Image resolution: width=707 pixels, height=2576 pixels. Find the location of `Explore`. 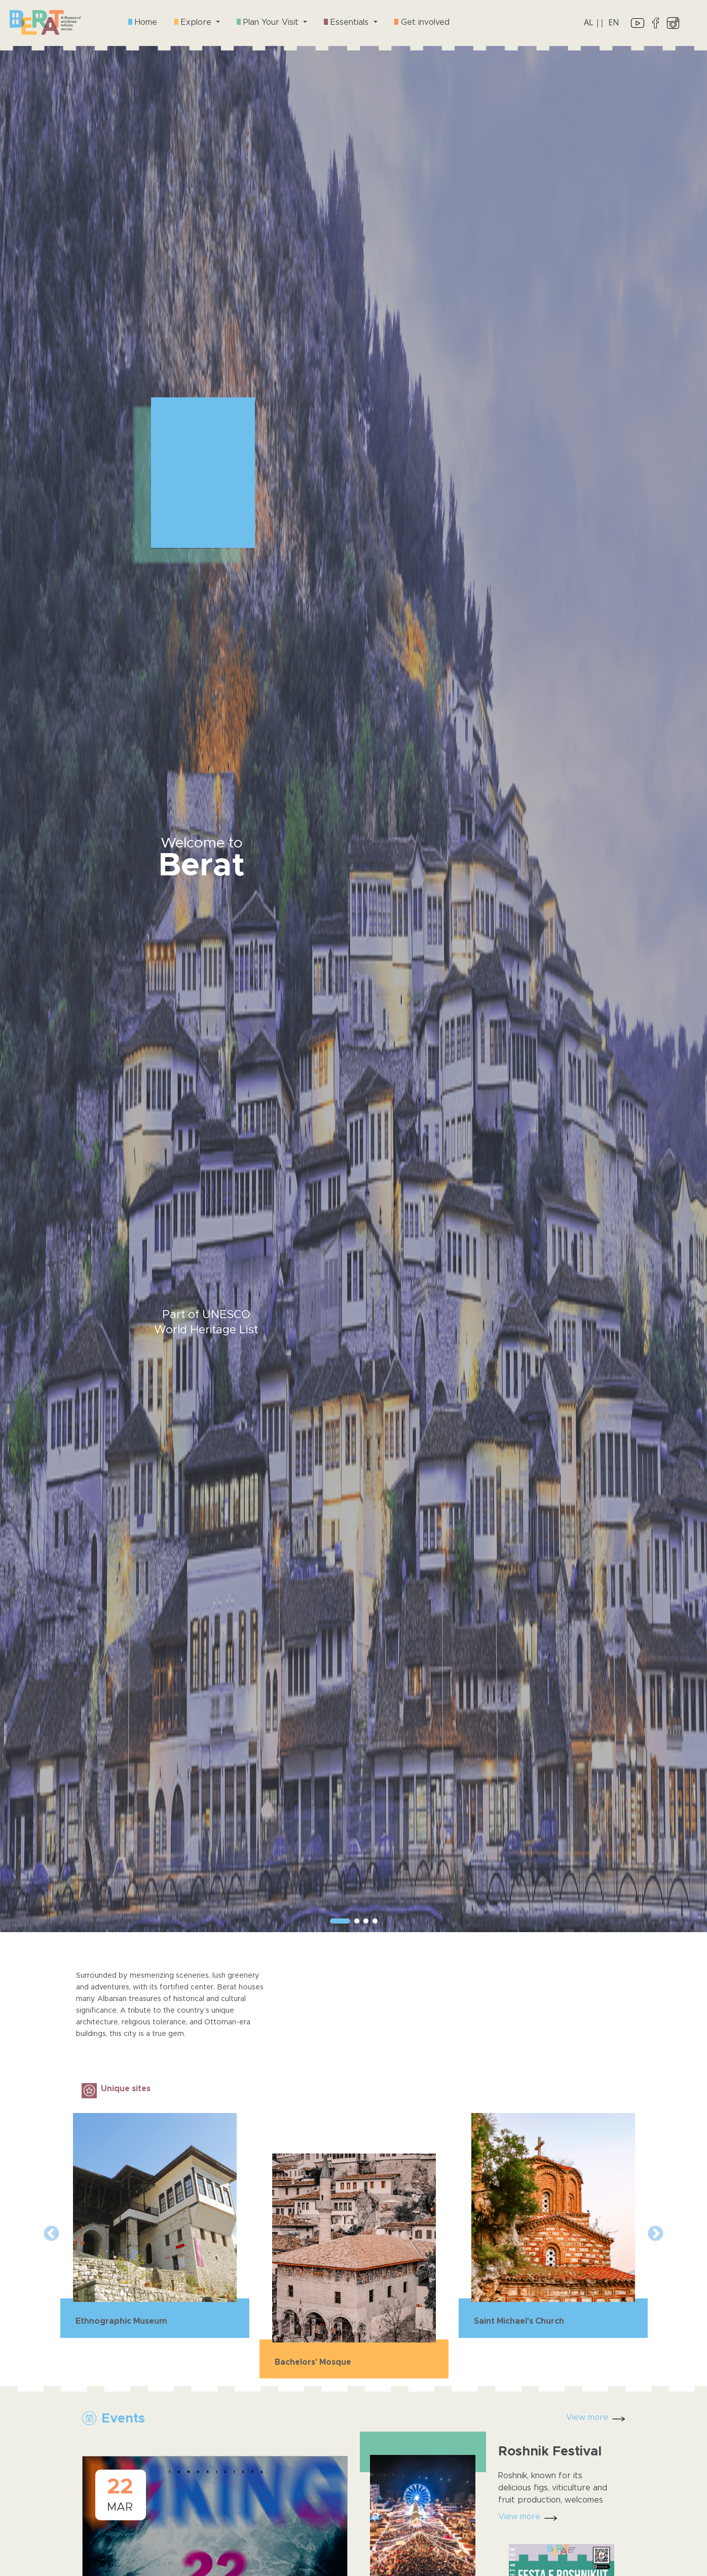

Explore is located at coordinates (194, 22).